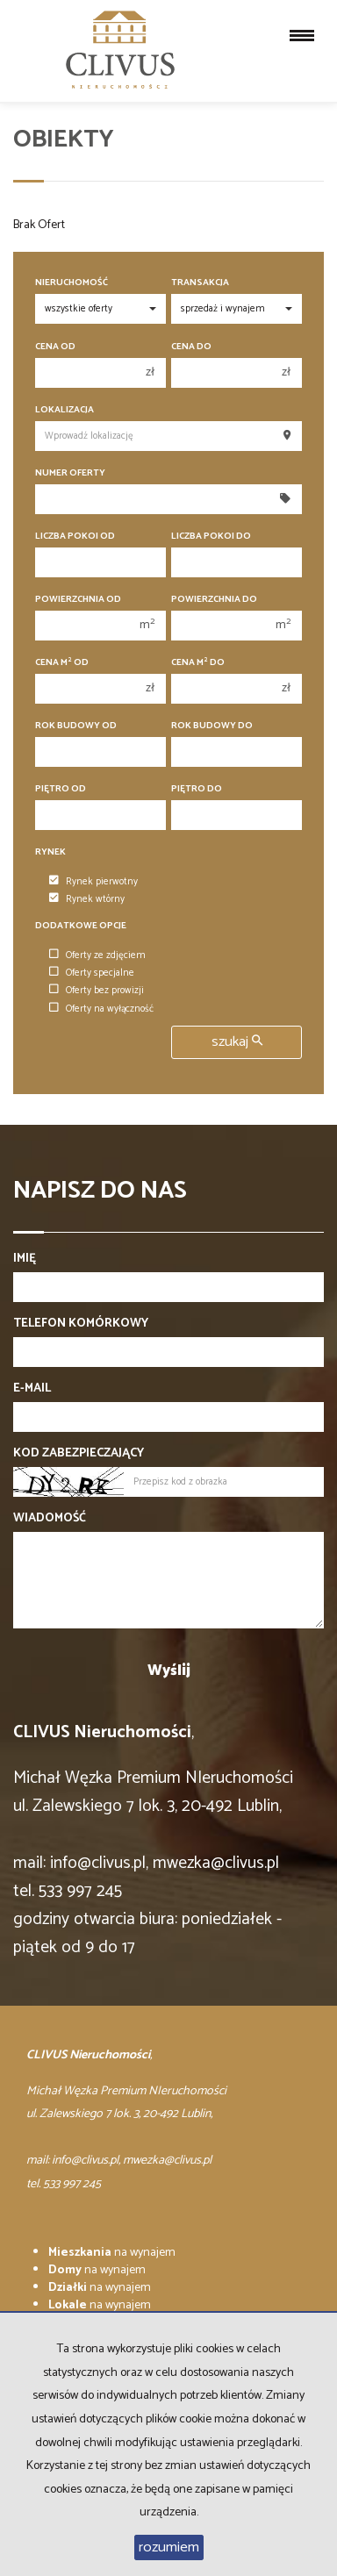 This screenshot has height=2576, width=337. What do you see at coordinates (62, 662) in the screenshot?
I see `Cena m od` at bounding box center [62, 662].